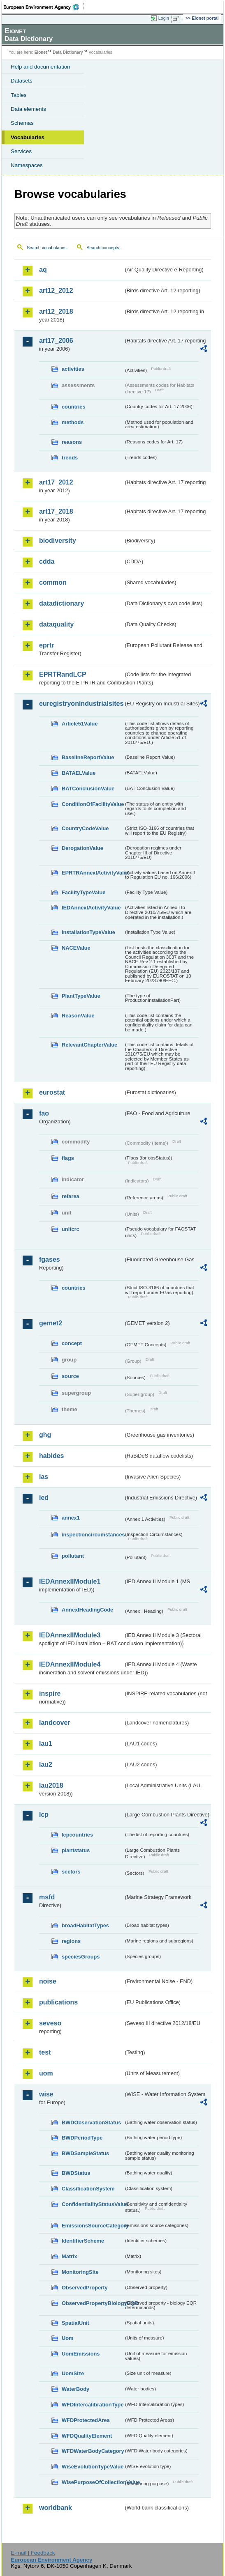  Describe the element at coordinates (62, 674) in the screenshot. I see `EPRTRandLCP` at that location.